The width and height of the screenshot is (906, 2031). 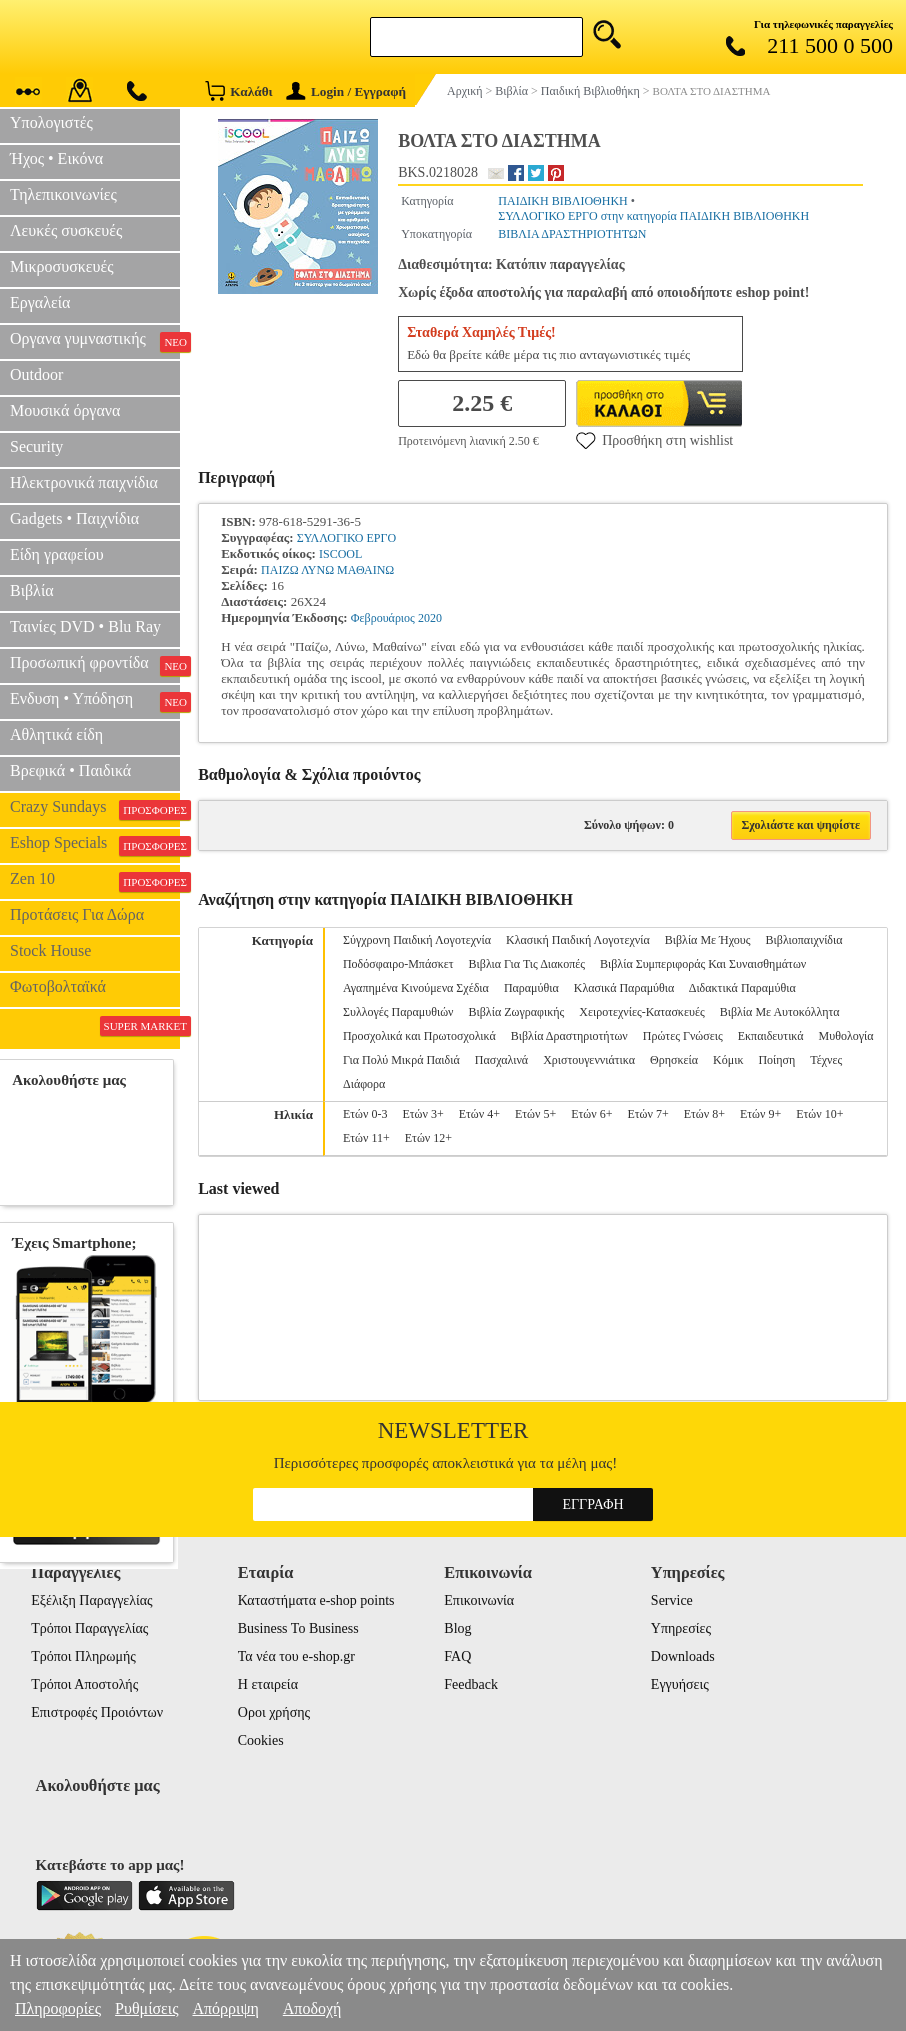 What do you see at coordinates (398, 964) in the screenshot?
I see `Ποδόσφαιρο-Μπάσκετ` at bounding box center [398, 964].